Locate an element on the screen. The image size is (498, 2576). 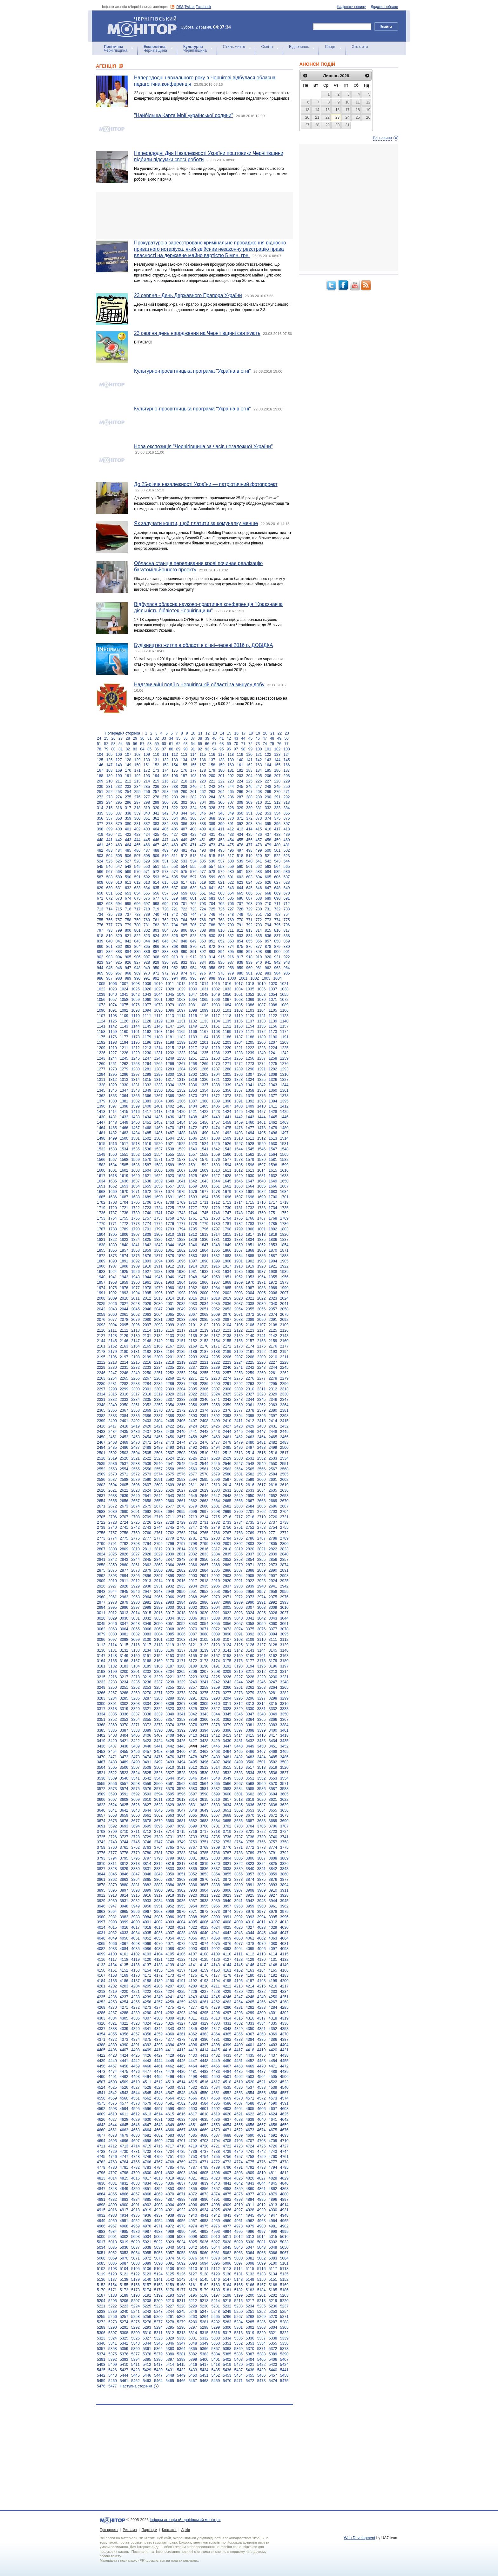
3835 is located at coordinates (192, 1869).